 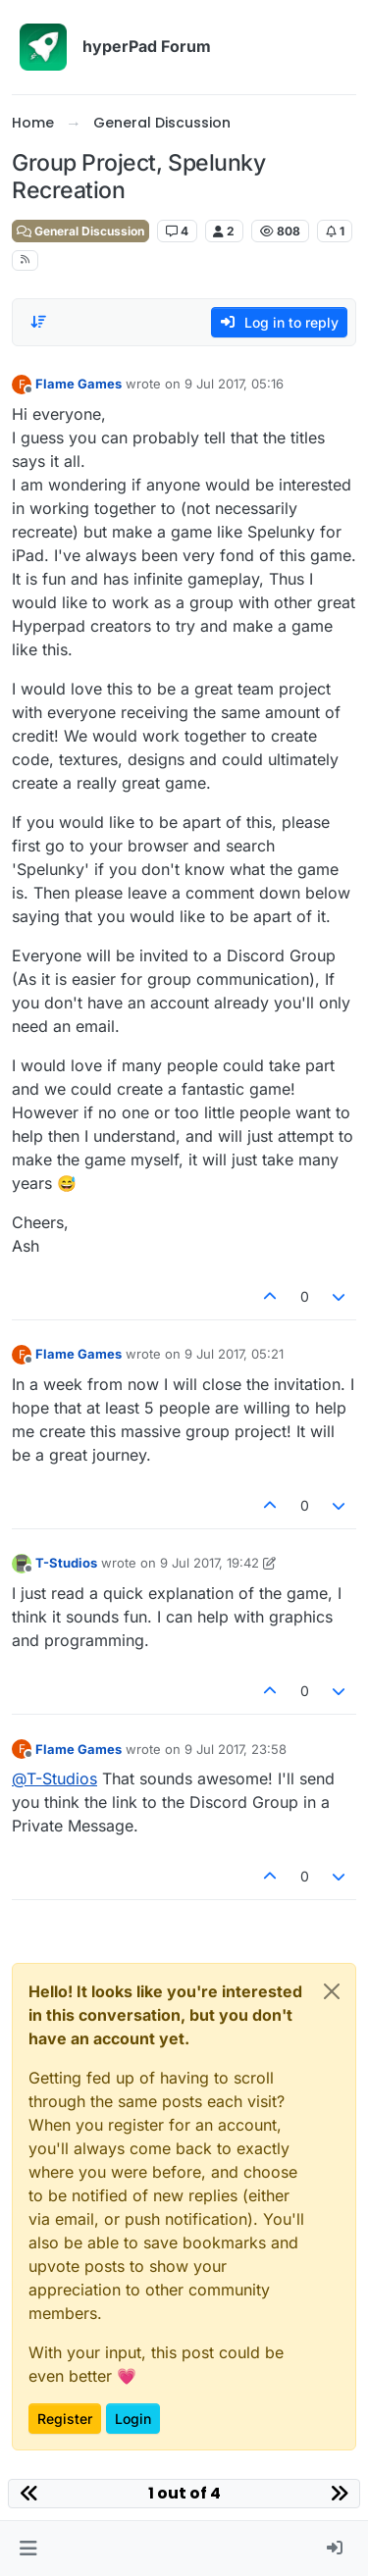 What do you see at coordinates (28, 2548) in the screenshot?
I see `[button]` at bounding box center [28, 2548].